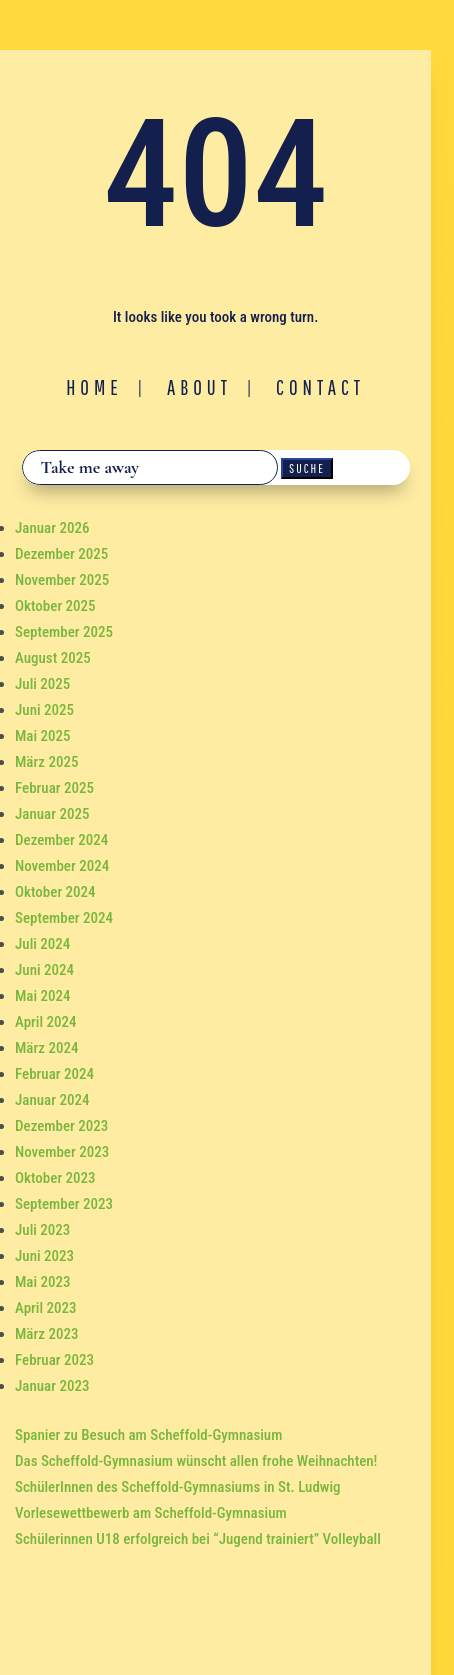  Describe the element at coordinates (46, 1022) in the screenshot. I see `April 2024` at that location.